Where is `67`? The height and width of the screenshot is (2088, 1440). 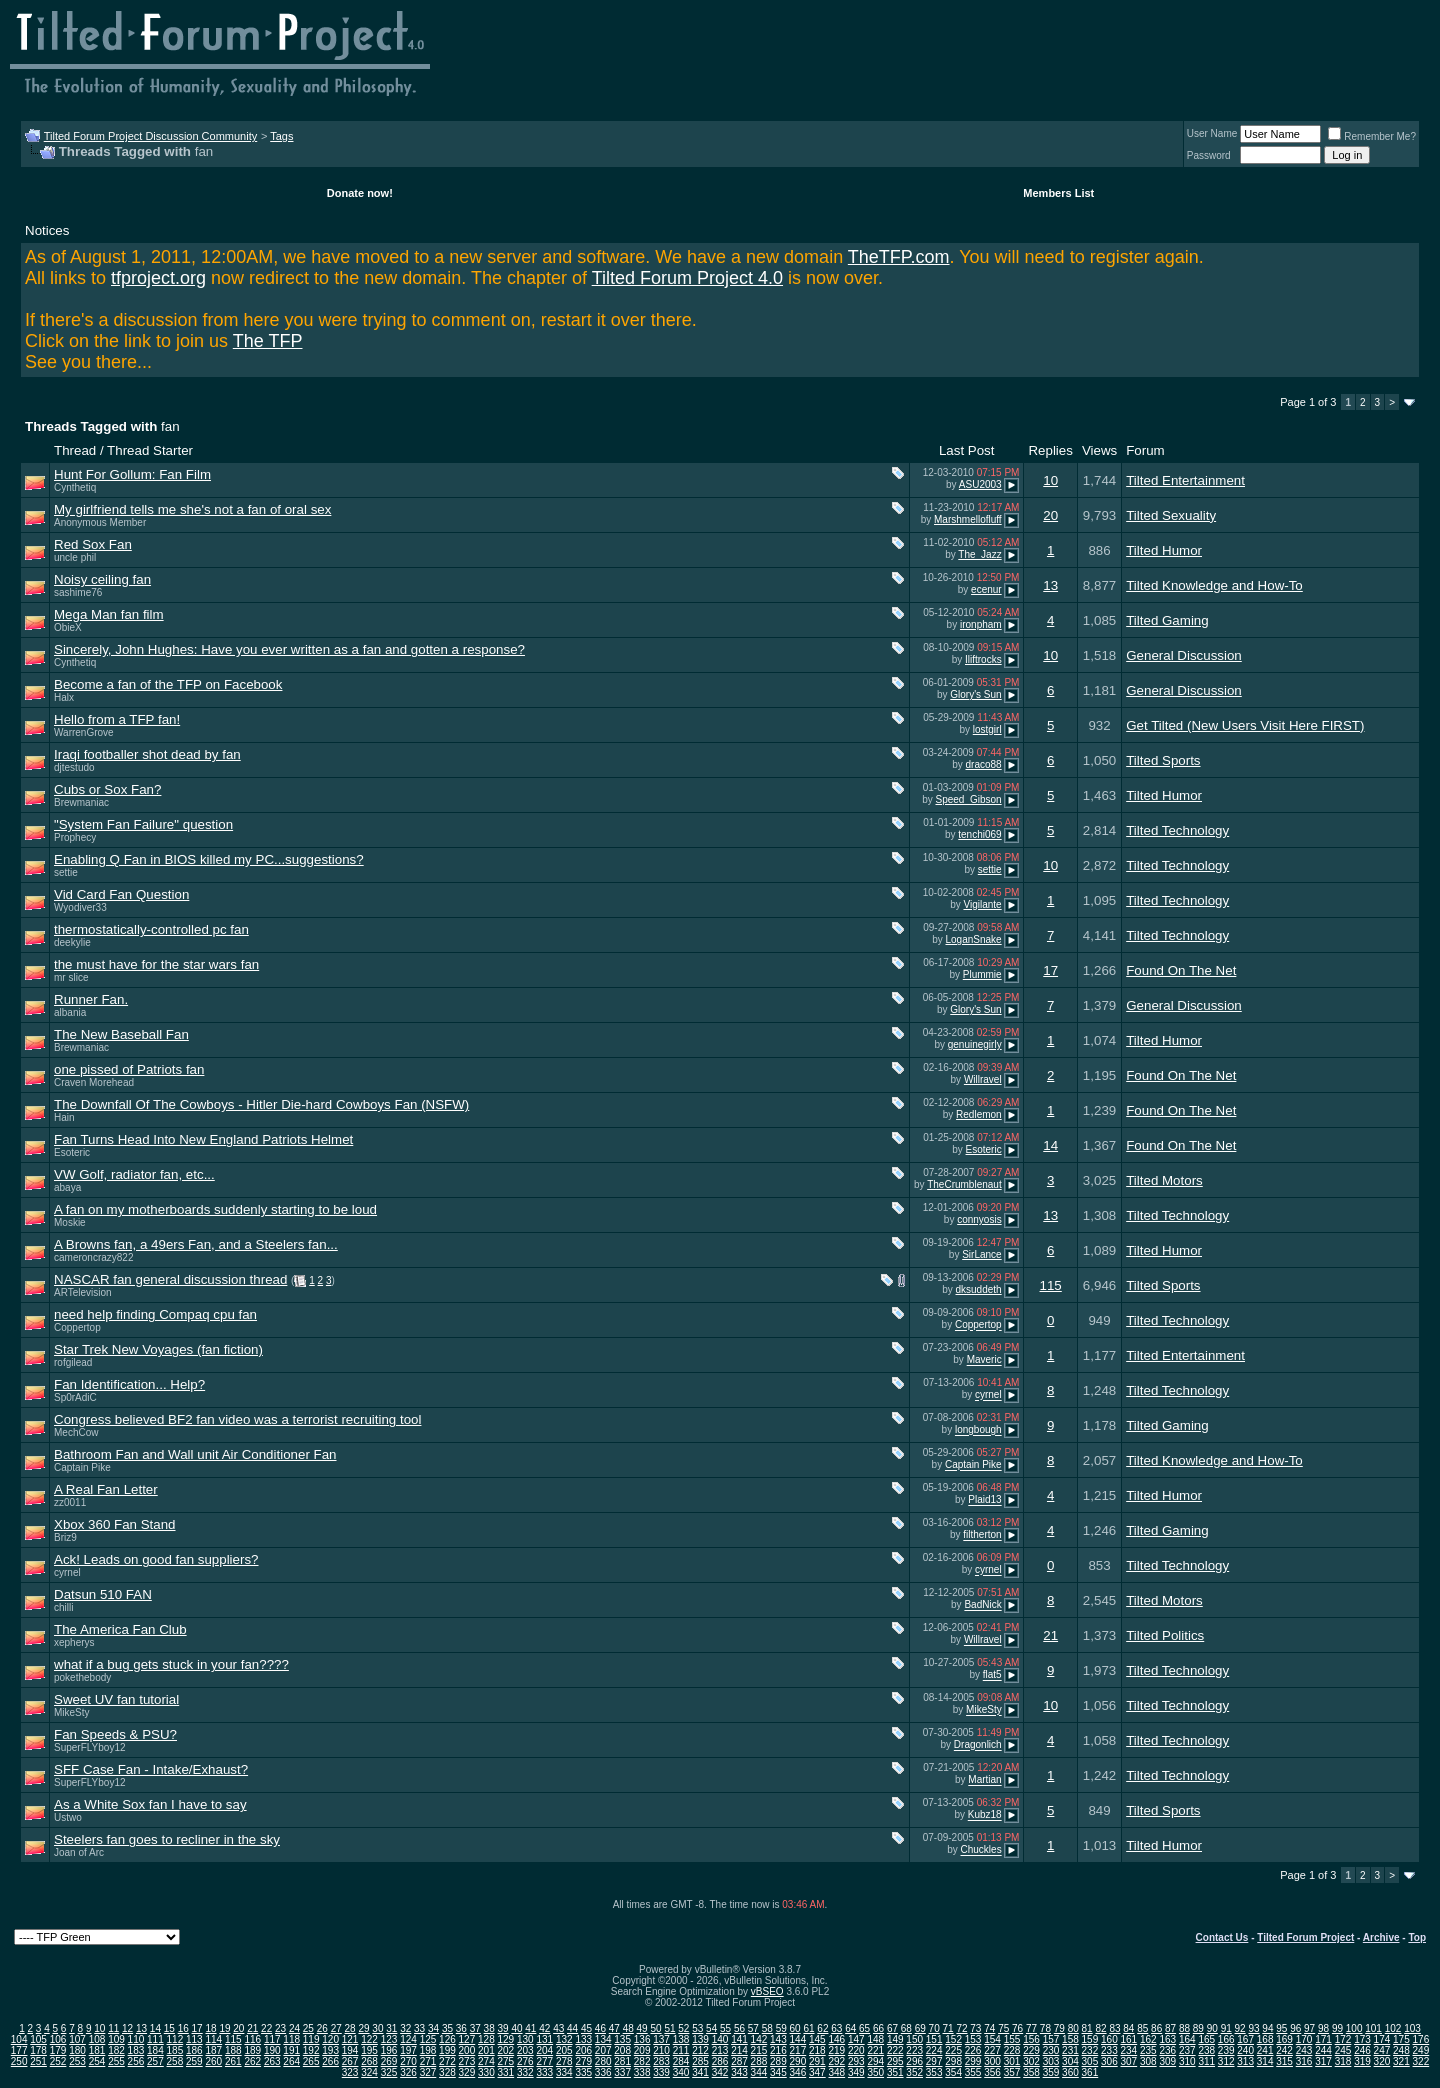
67 is located at coordinates (892, 2028).